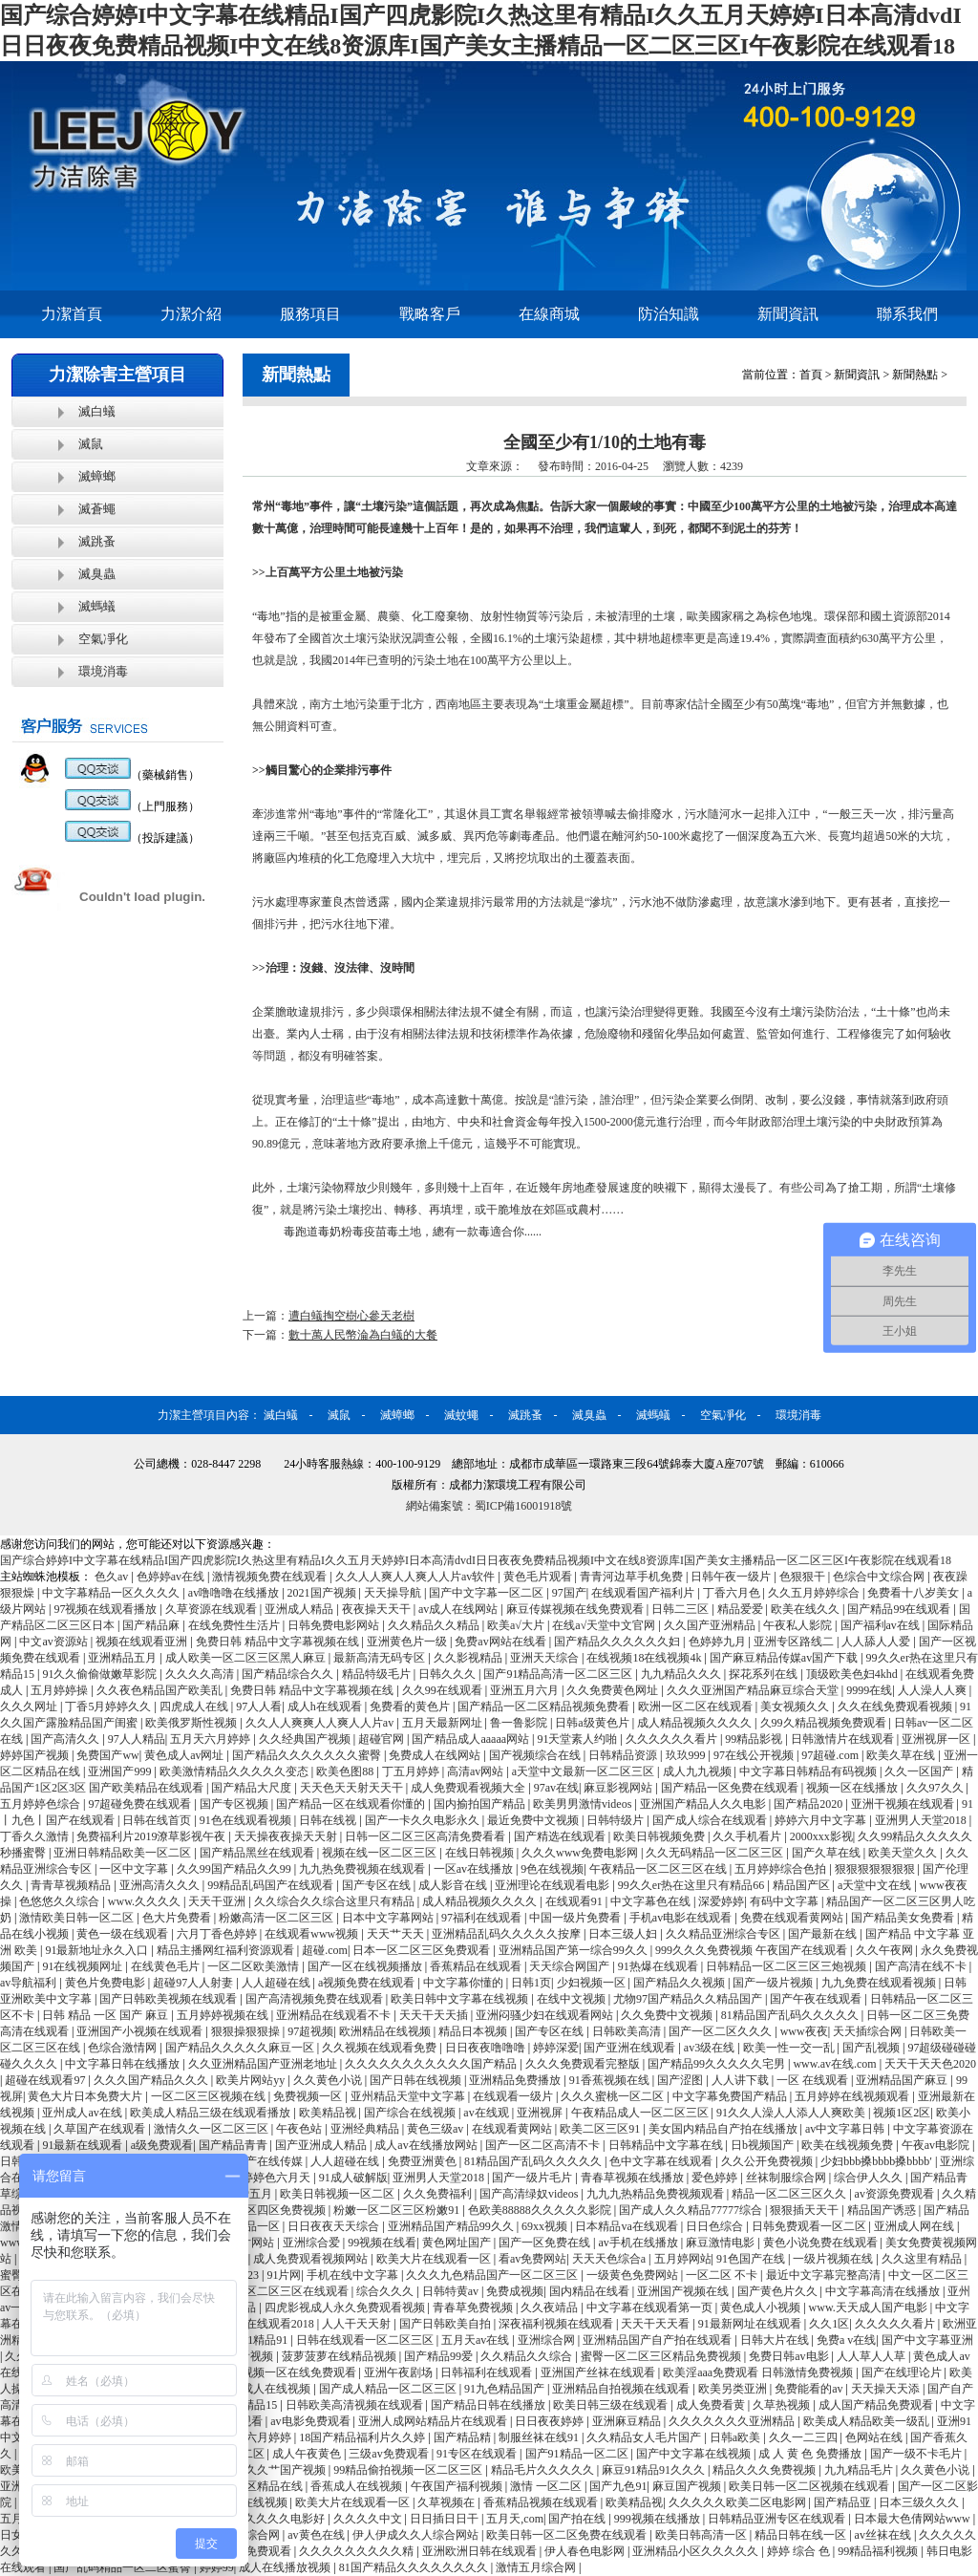 The image size is (978, 2576). Describe the element at coordinates (100, 2129) in the screenshot. I see `久草国产在线观看` at that location.